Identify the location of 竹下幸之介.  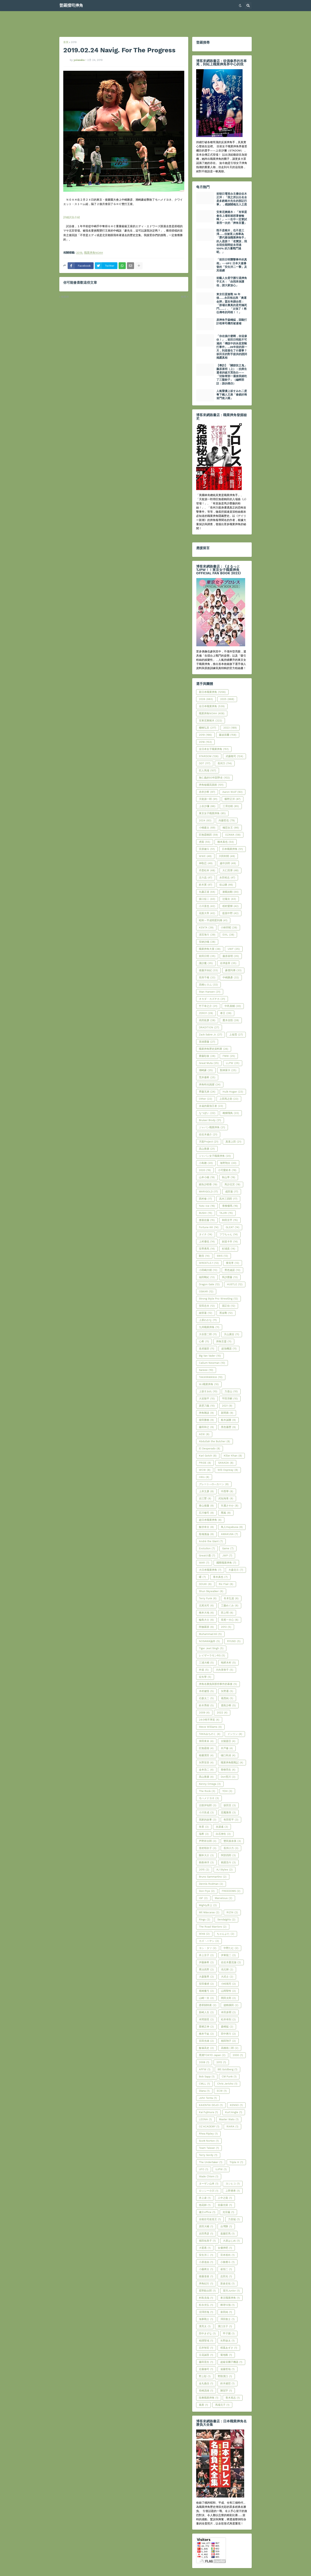
(208, 1006).